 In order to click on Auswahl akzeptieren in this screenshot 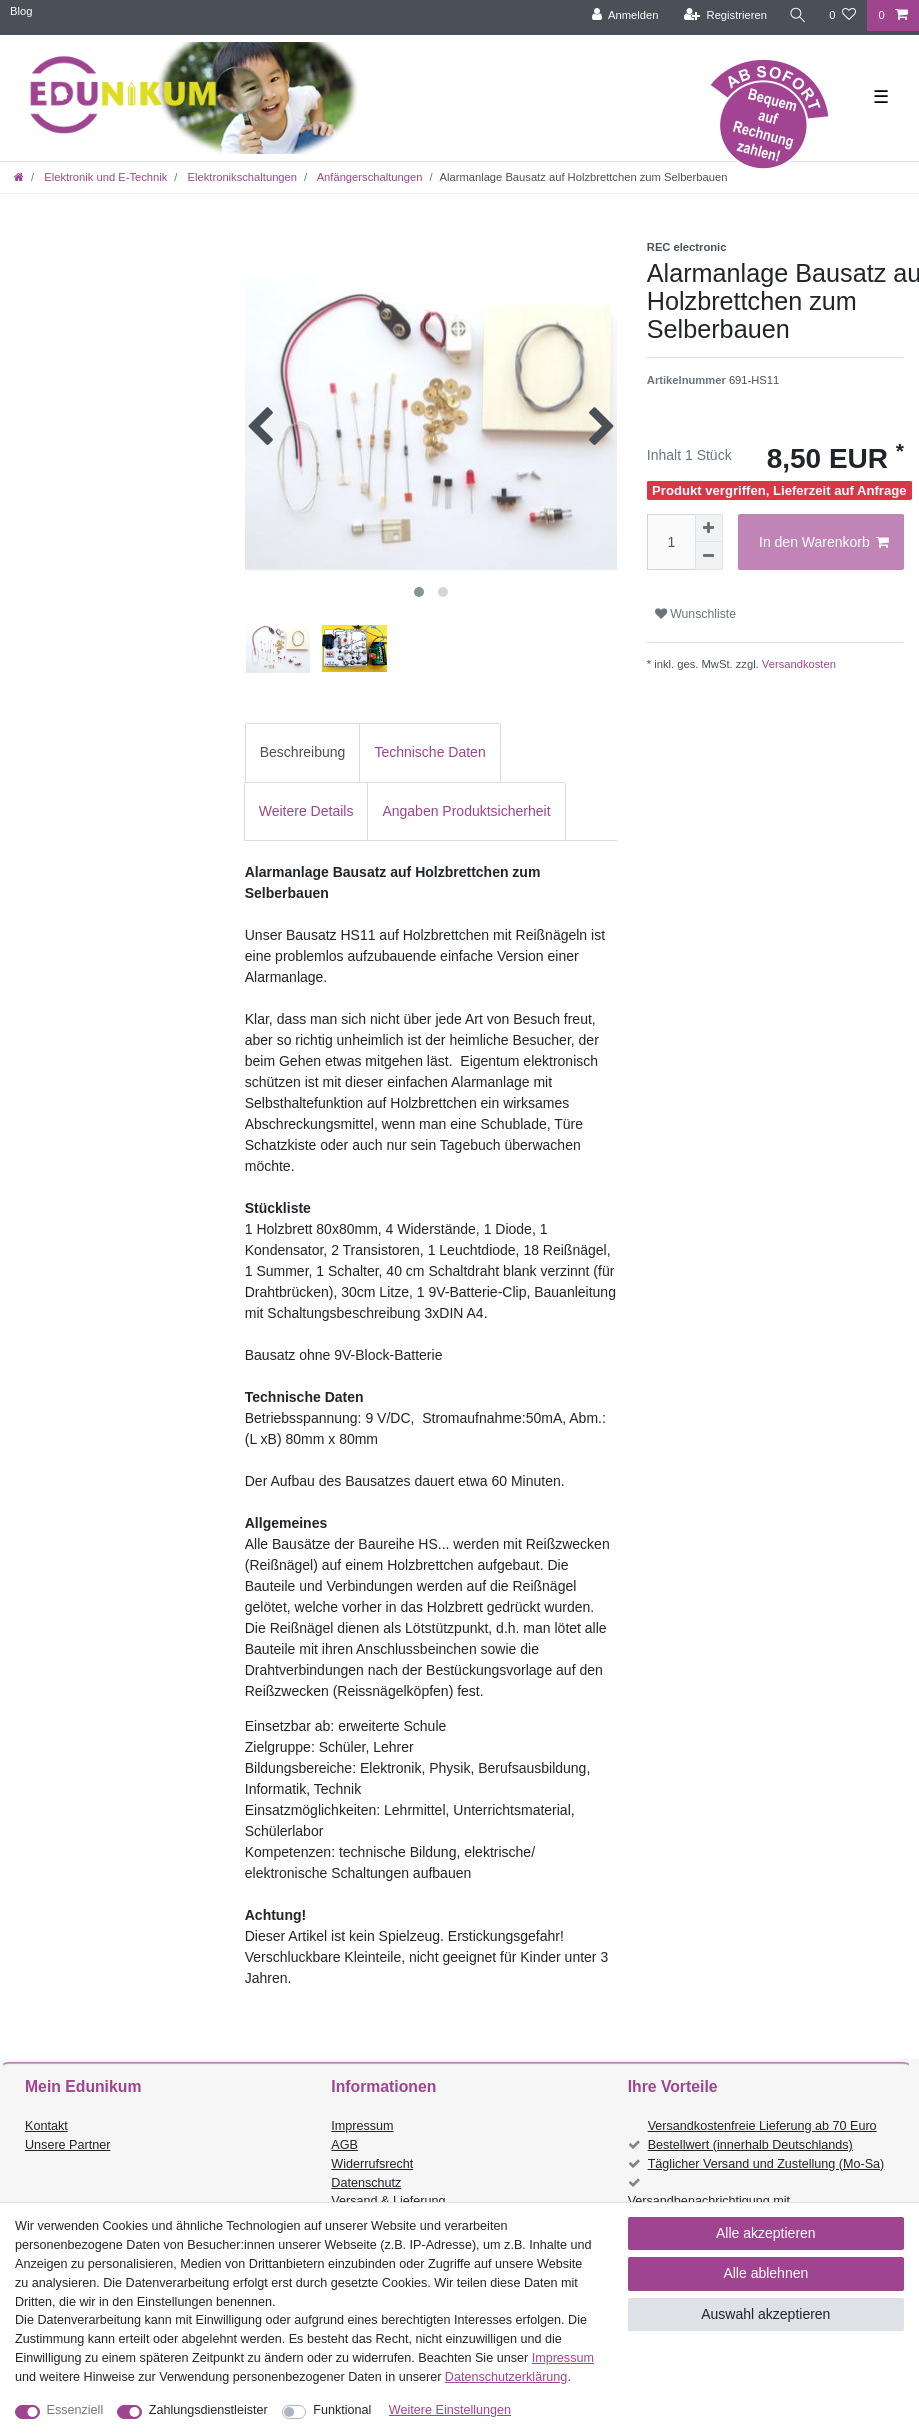, I will do `click(765, 2314)`.